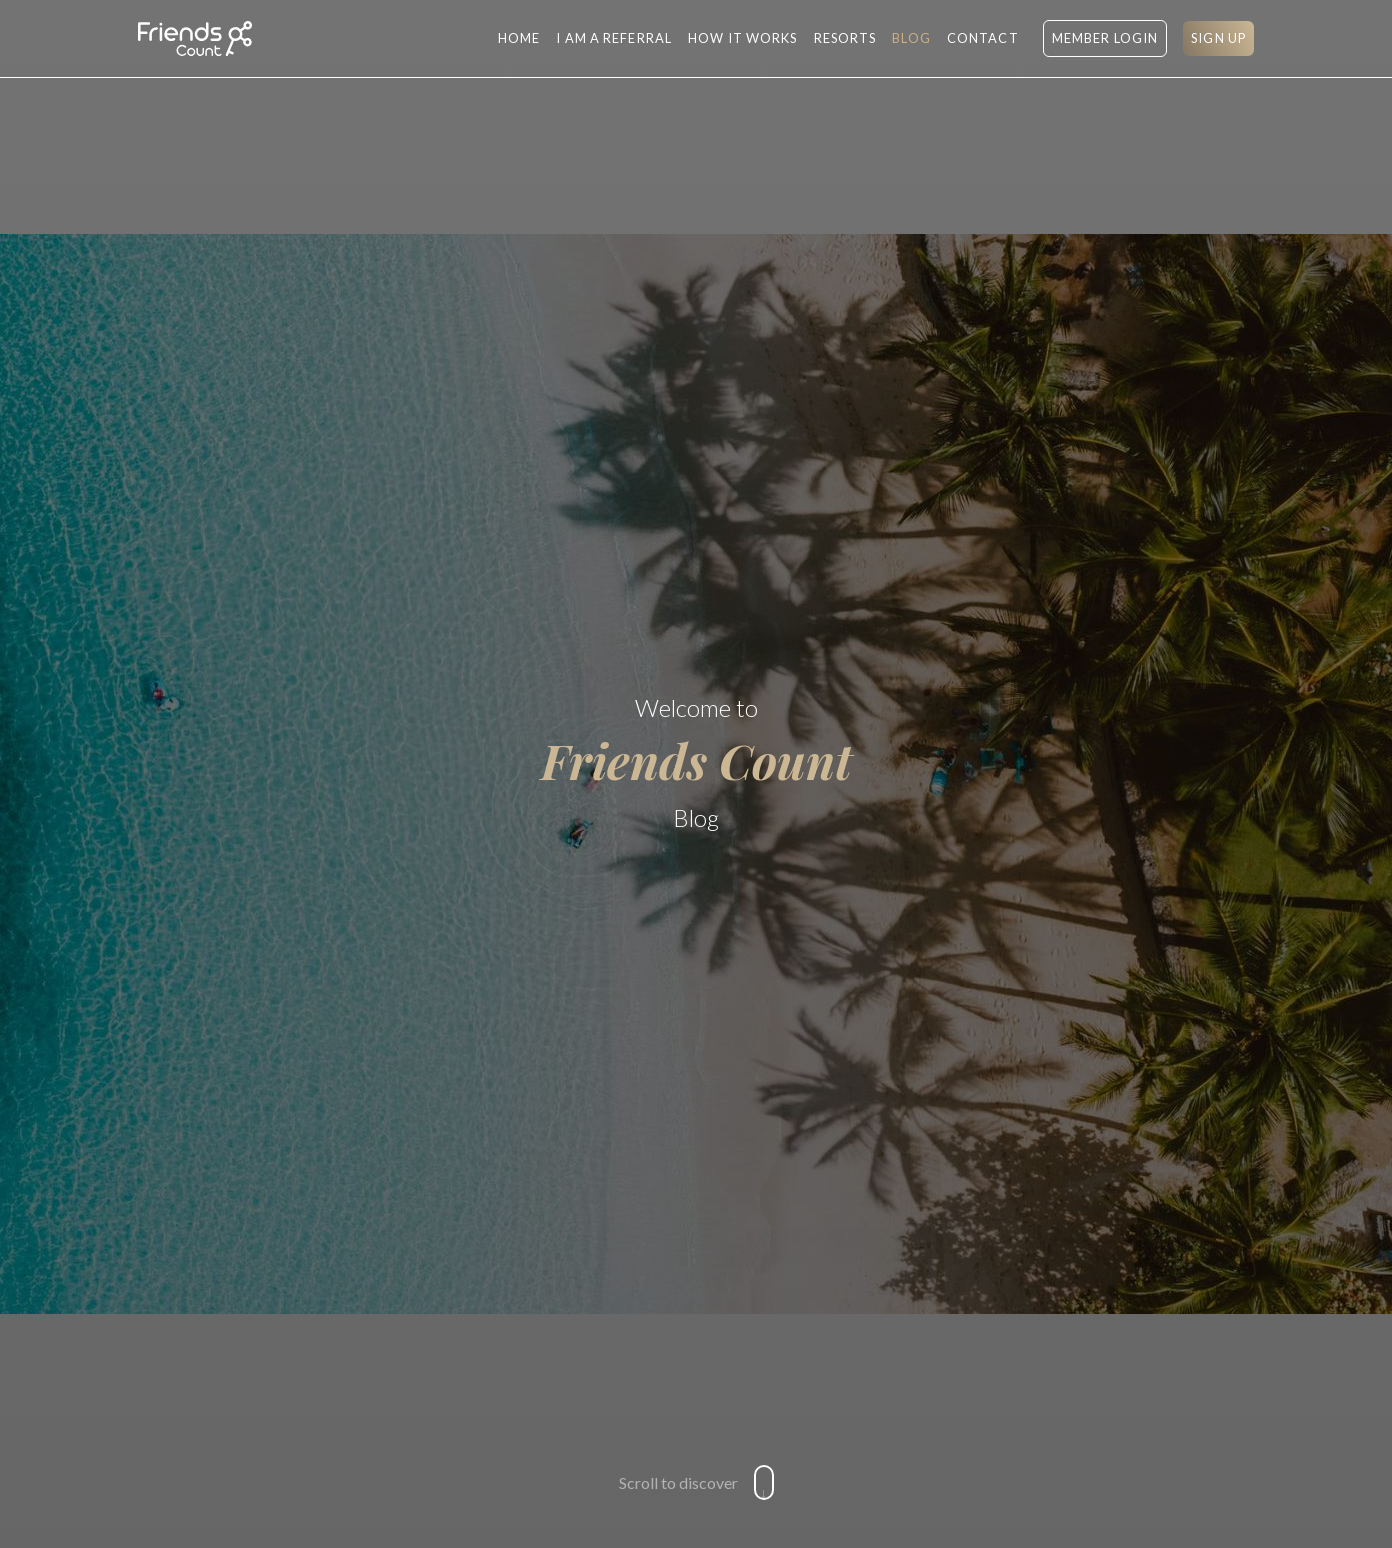 The image size is (1392, 1548). Describe the element at coordinates (1105, 38) in the screenshot. I see `MEMBER LOGIN` at that location.